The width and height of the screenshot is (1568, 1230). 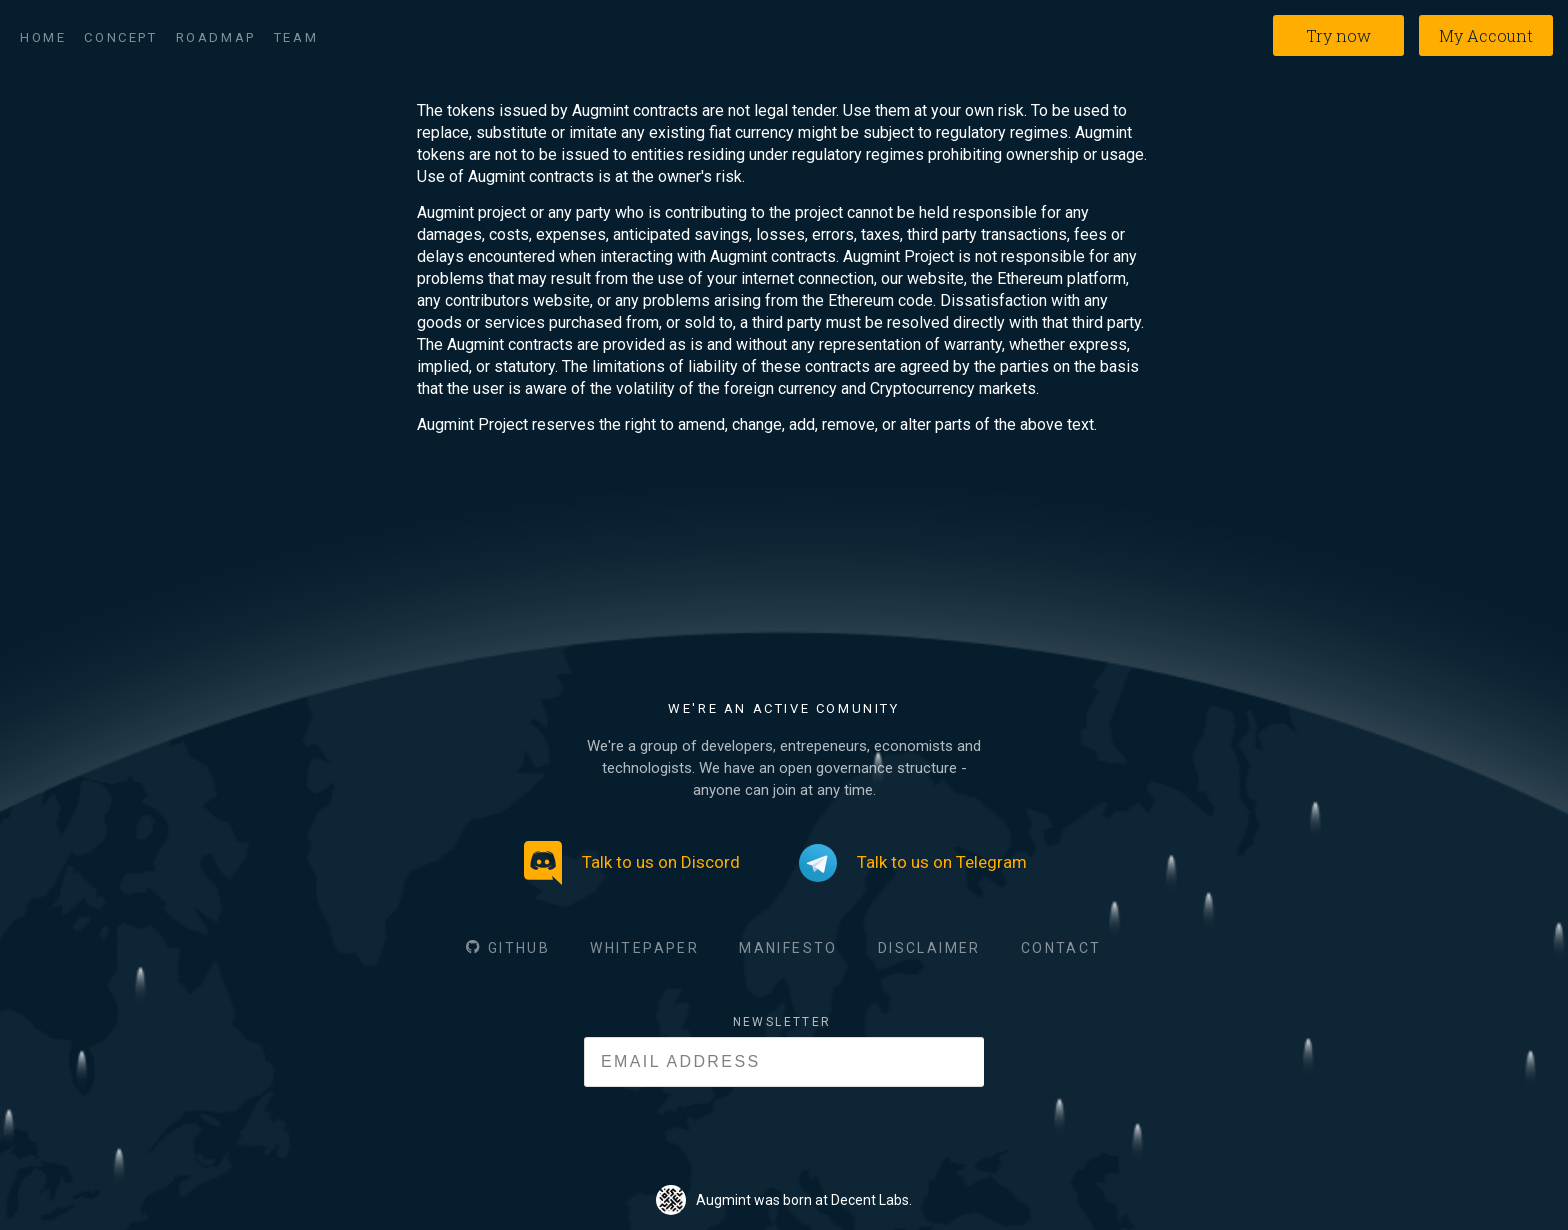 I want to click on Roadmap, so click(x=216, y=37).